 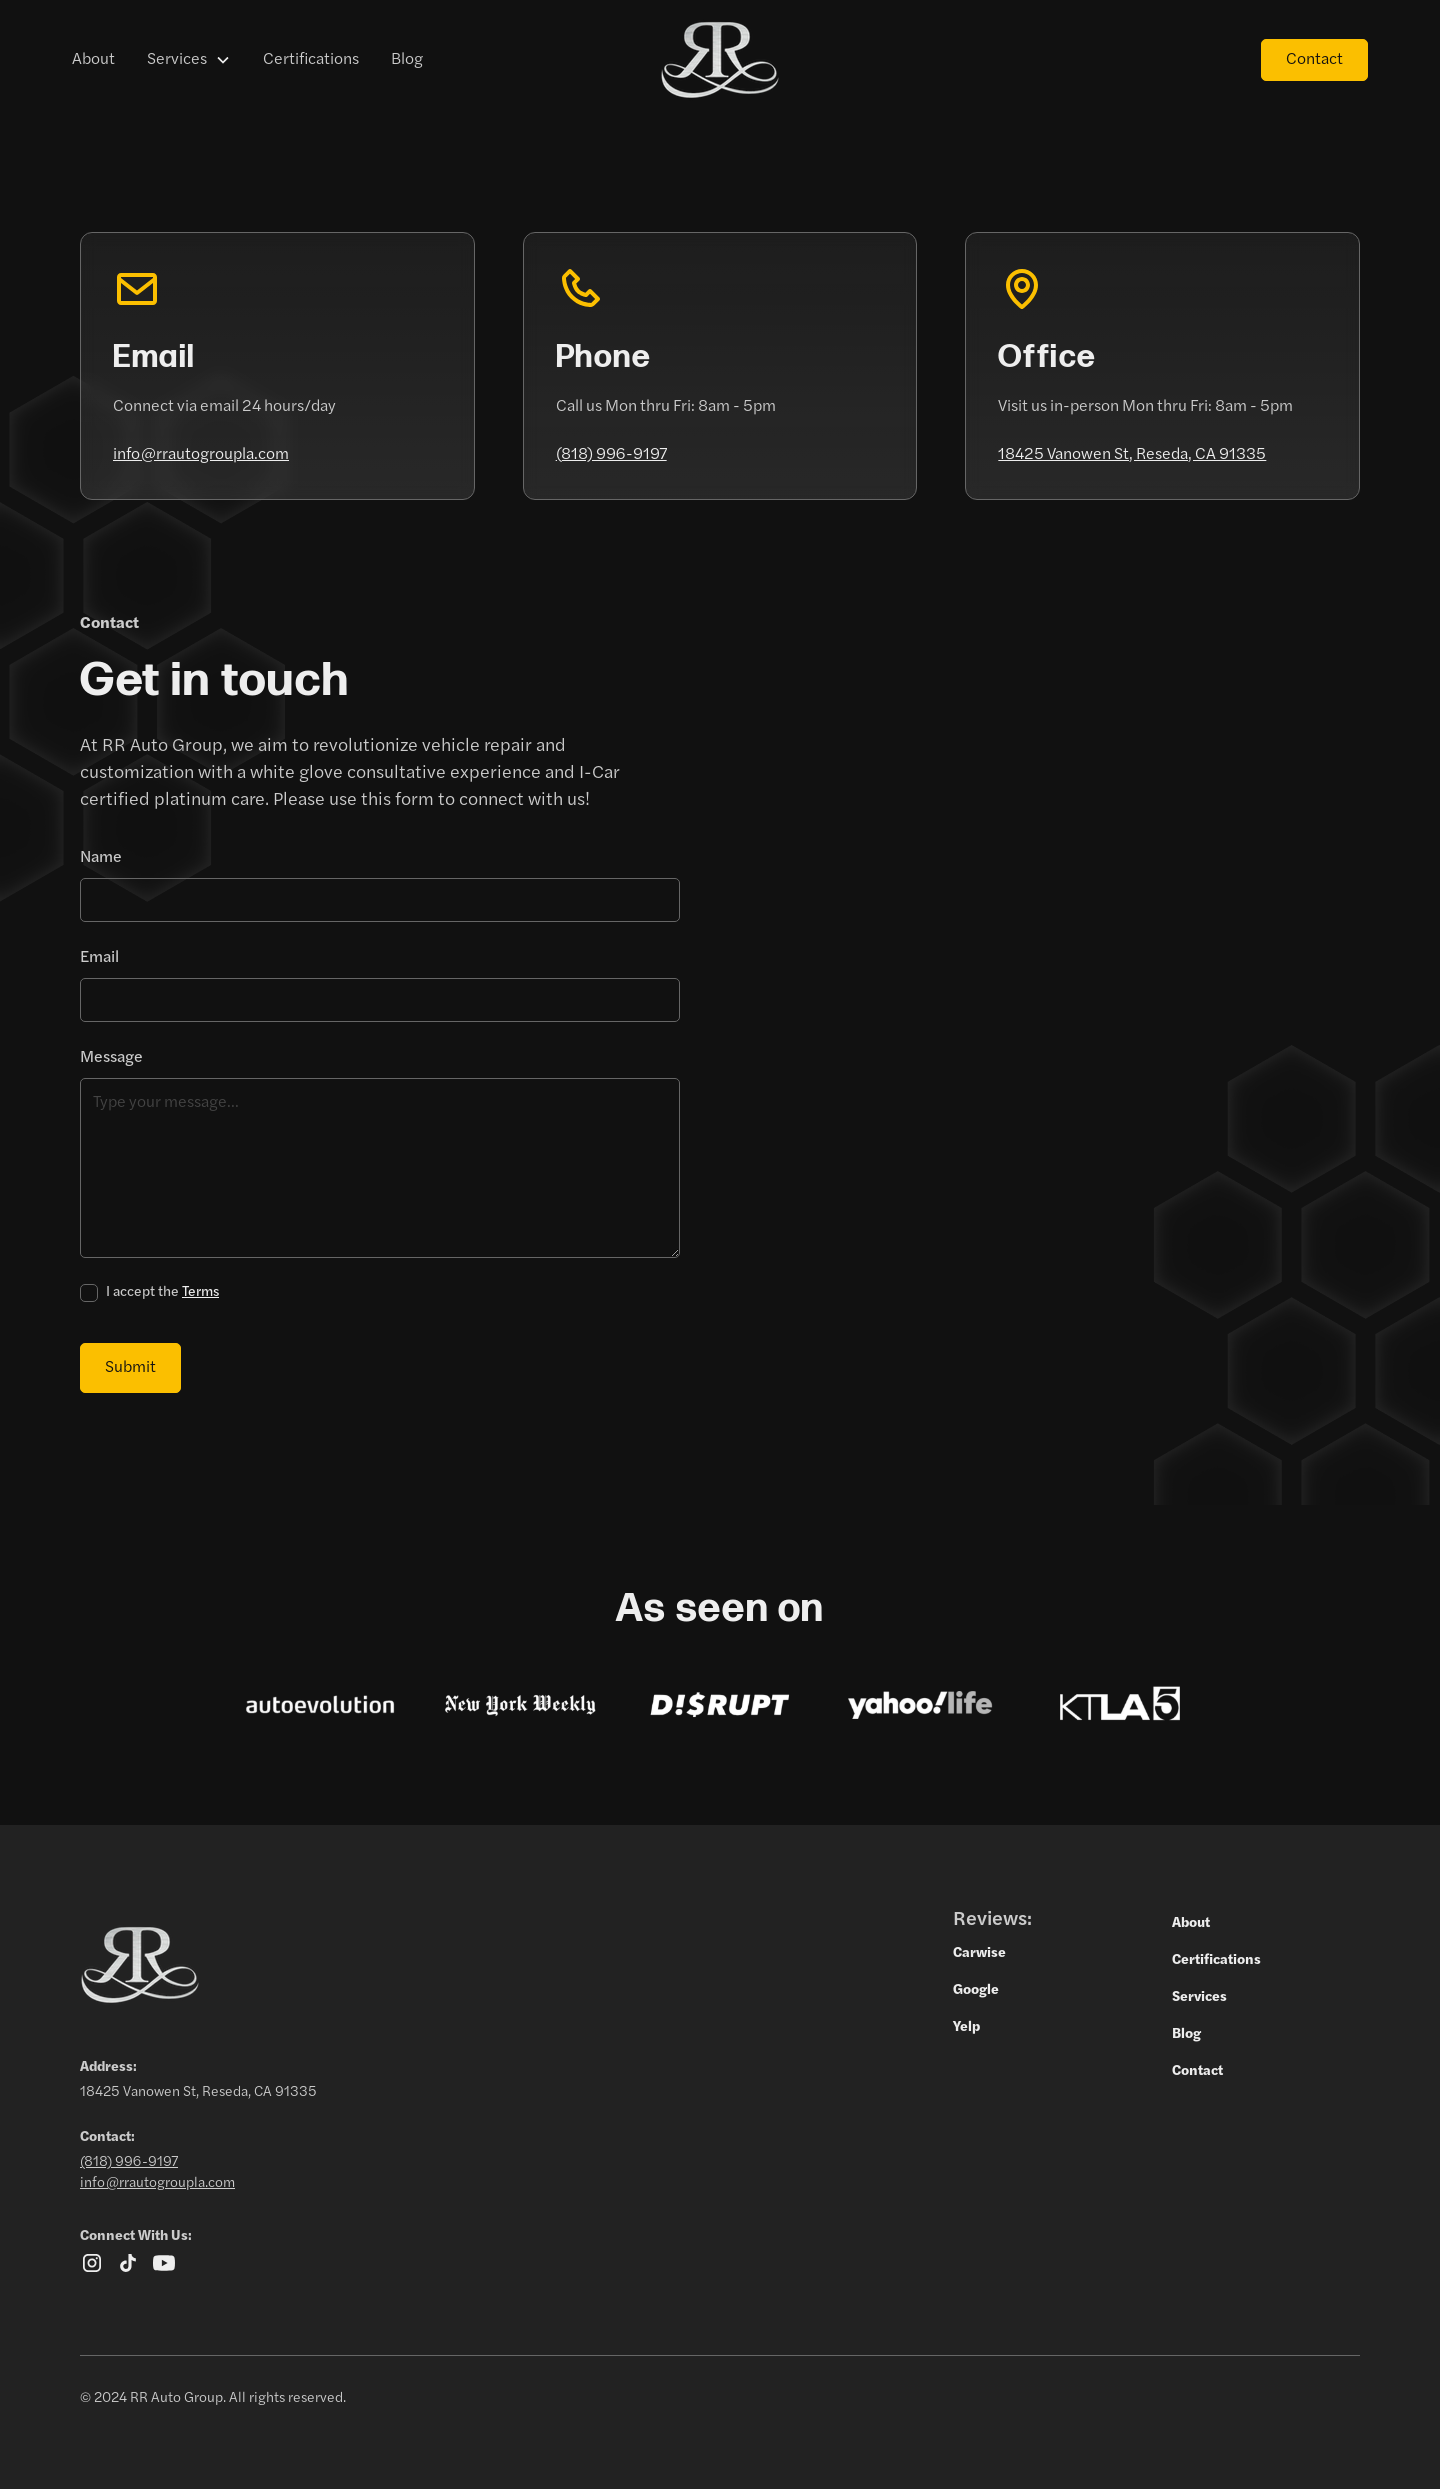 I want to click on About, so click(x=93, y=60).